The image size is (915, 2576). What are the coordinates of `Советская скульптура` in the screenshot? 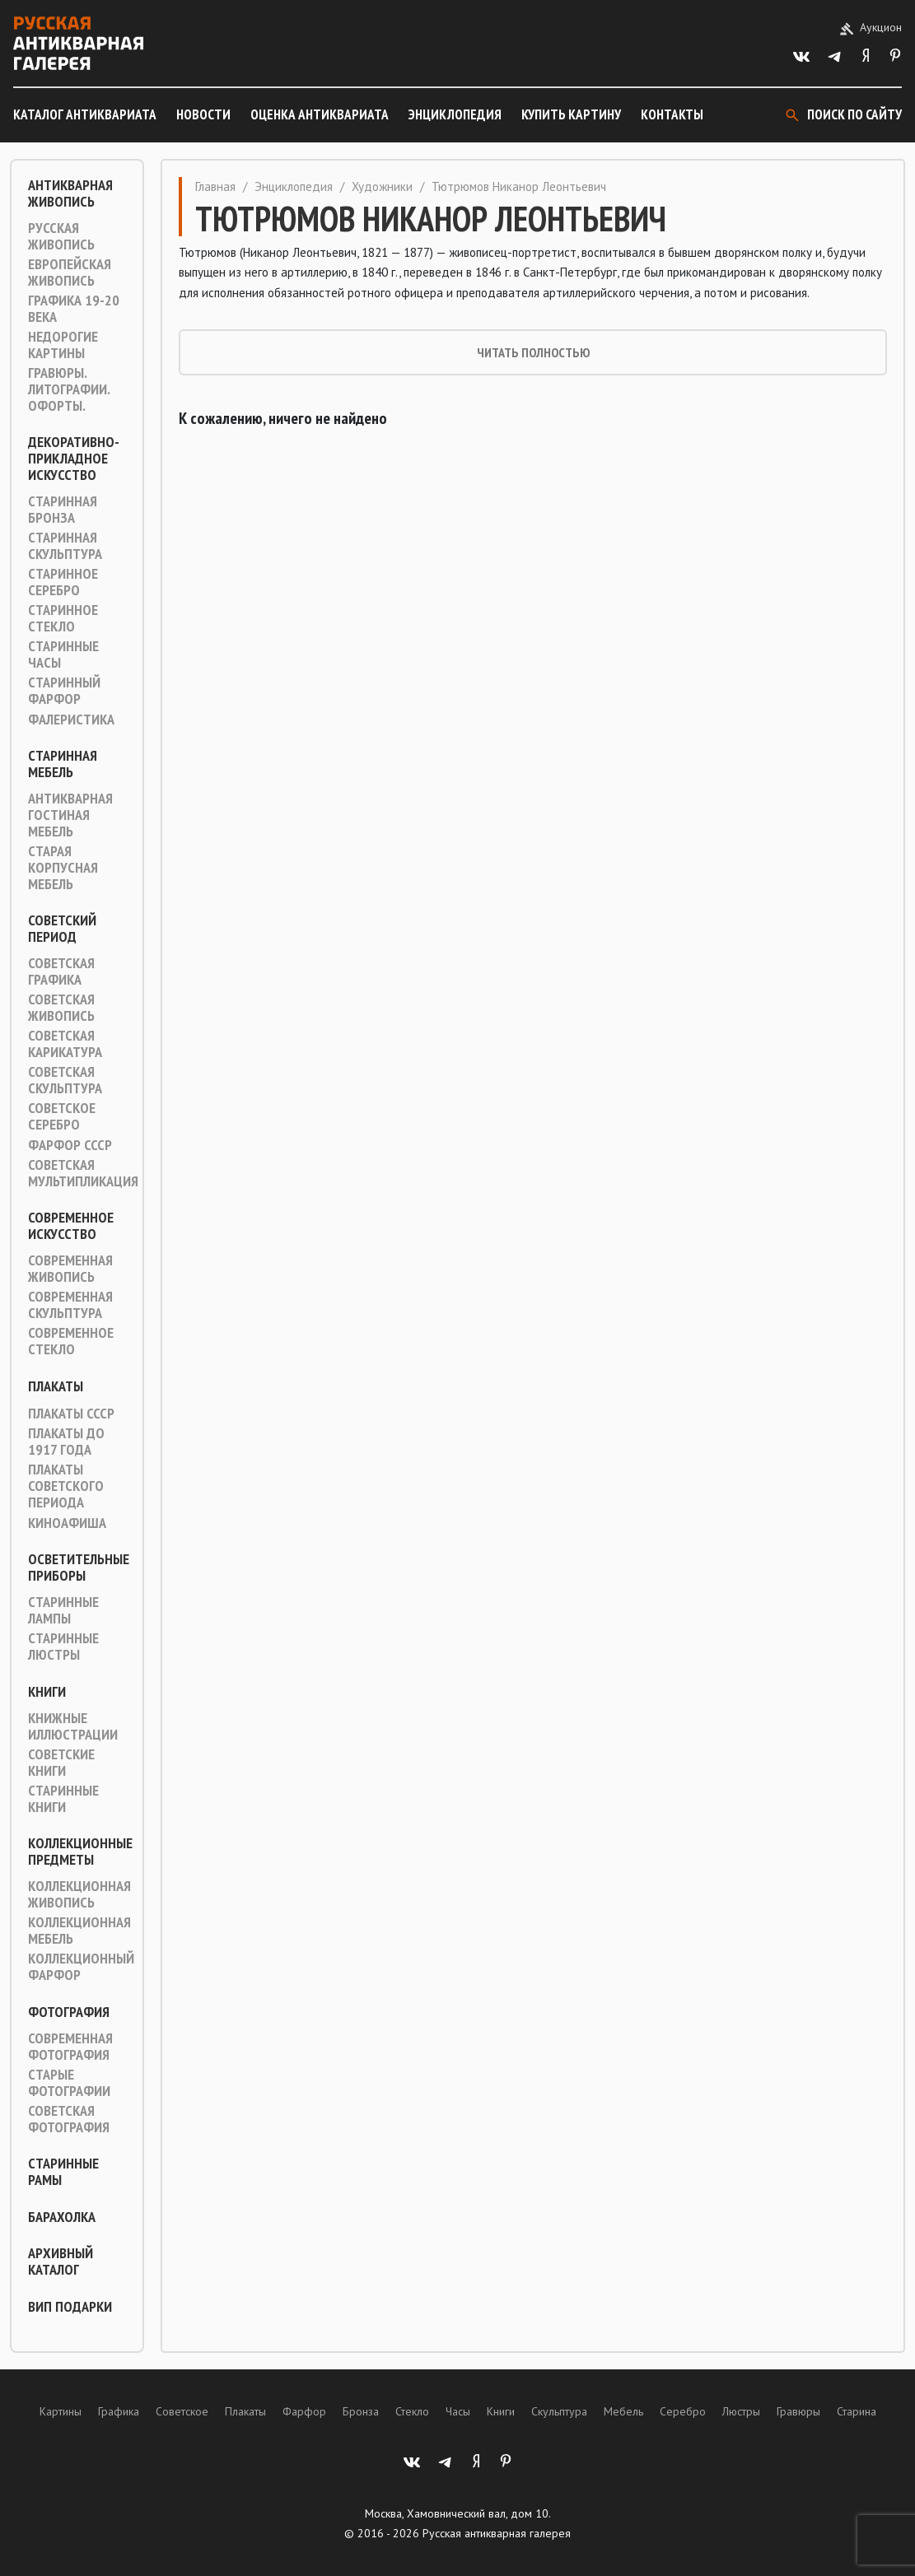 It's located at (65, 1080).